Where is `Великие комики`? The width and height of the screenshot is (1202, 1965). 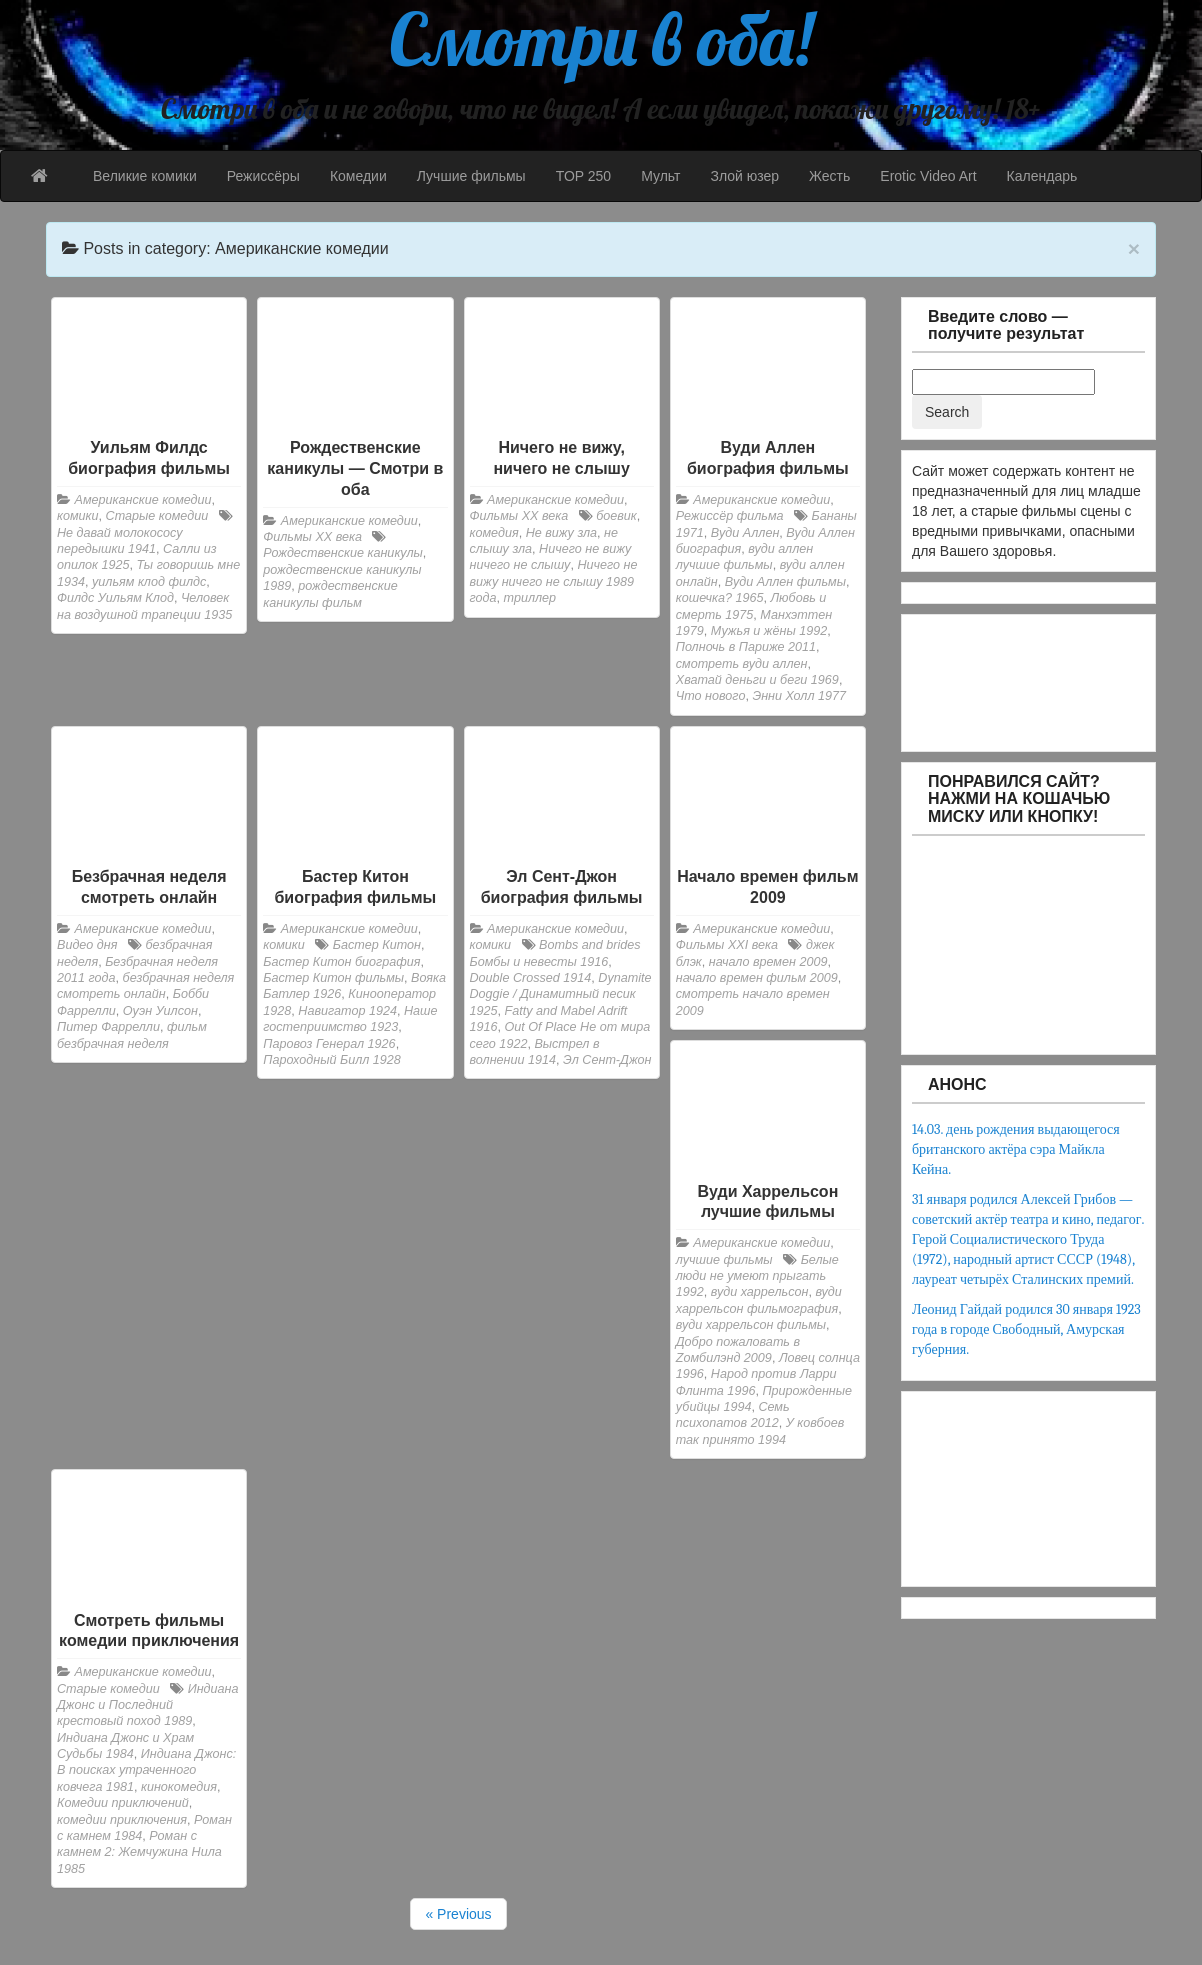 Великие комики is located at coordinates (145, 176).